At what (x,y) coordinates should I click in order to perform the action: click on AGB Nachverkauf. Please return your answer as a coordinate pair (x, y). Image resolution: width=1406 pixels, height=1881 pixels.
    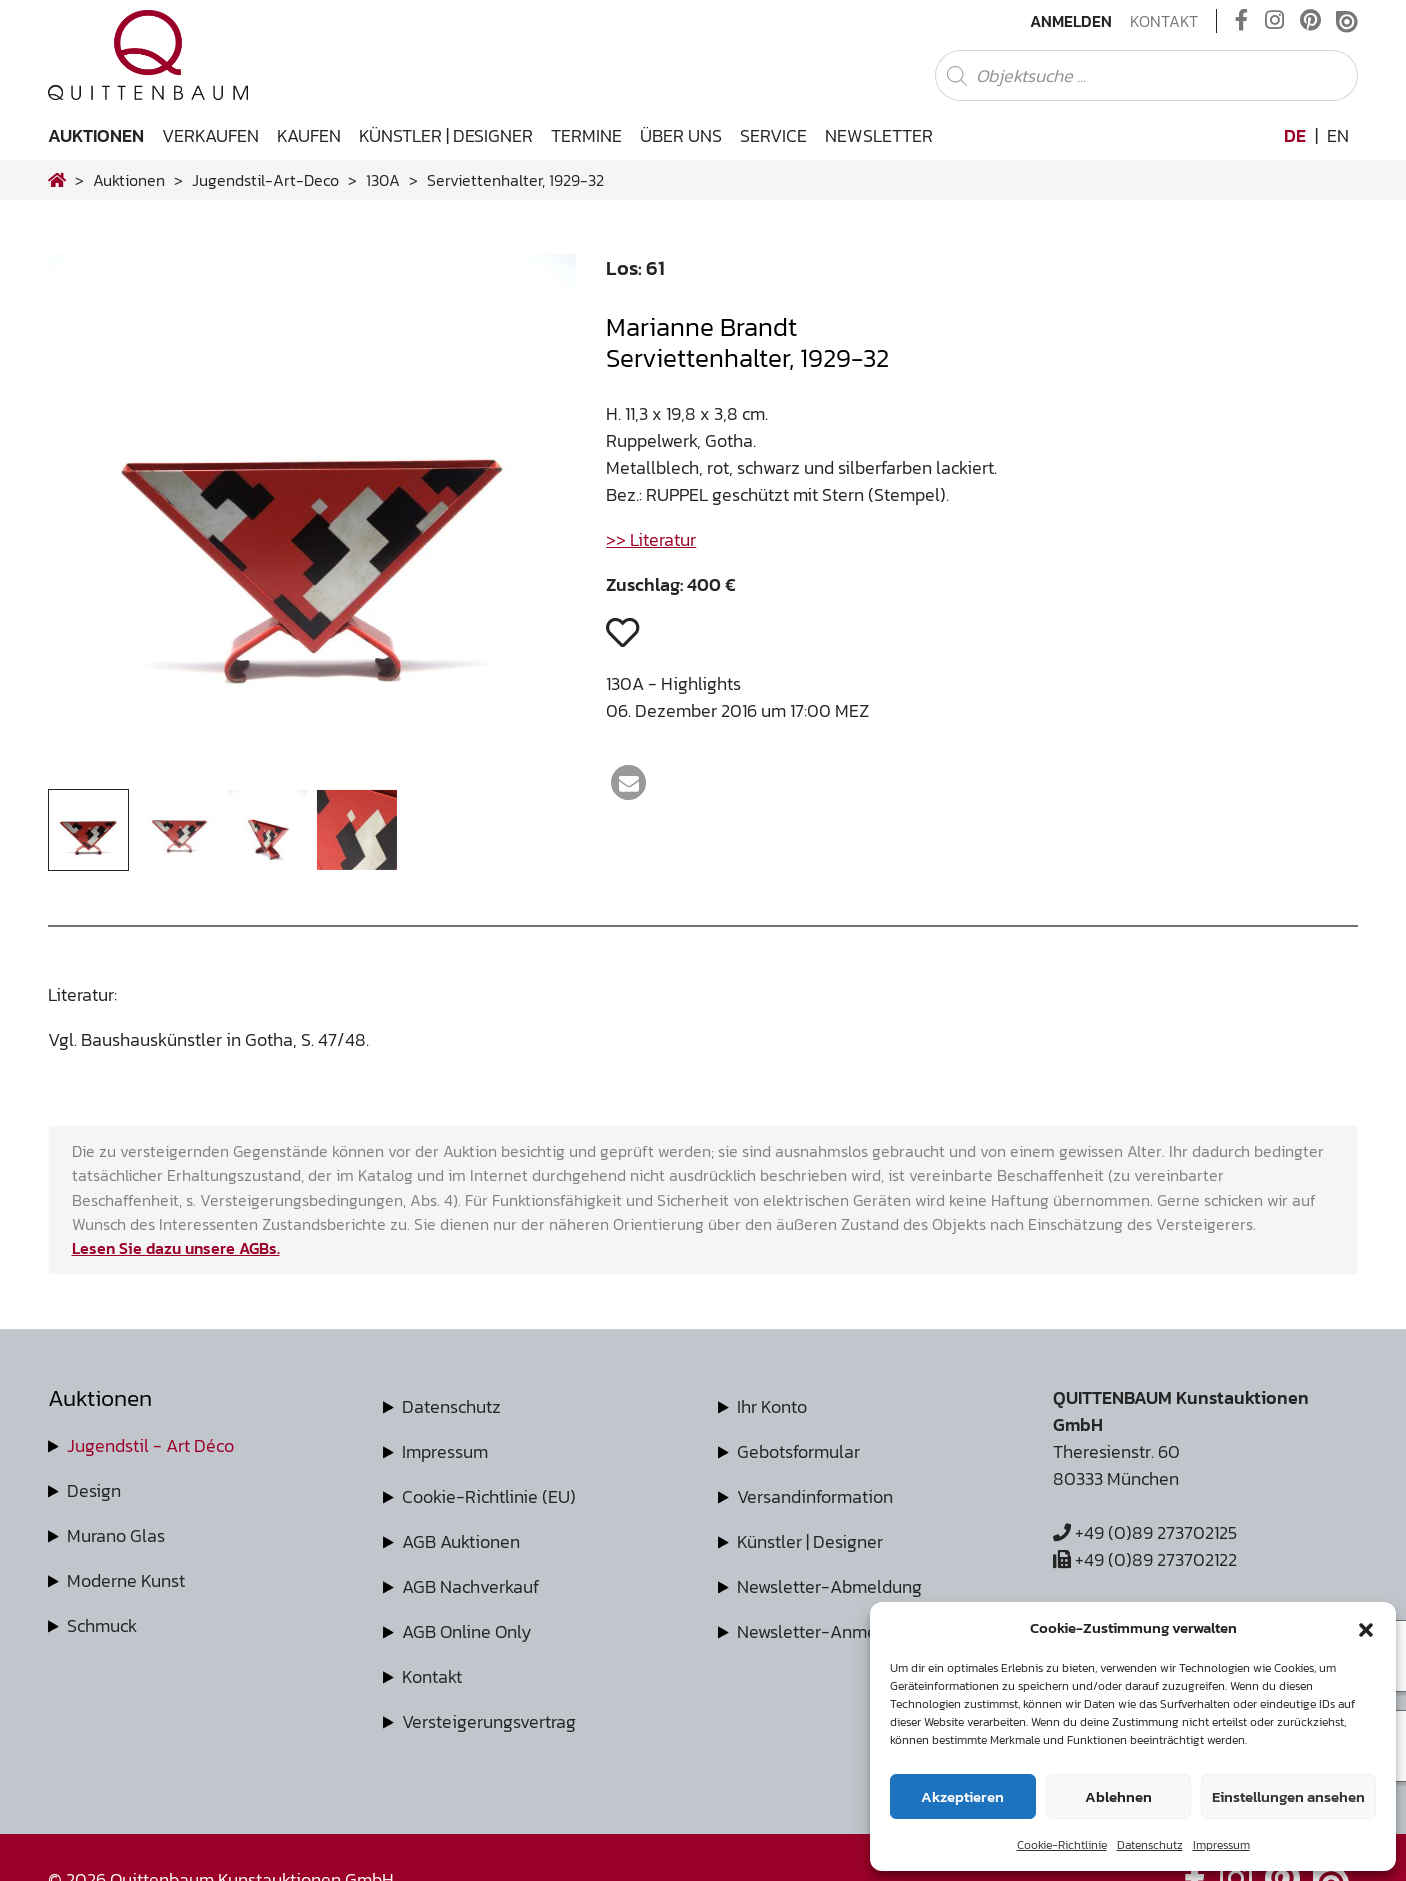
    Looking at the image, I should click on (470, 1586).